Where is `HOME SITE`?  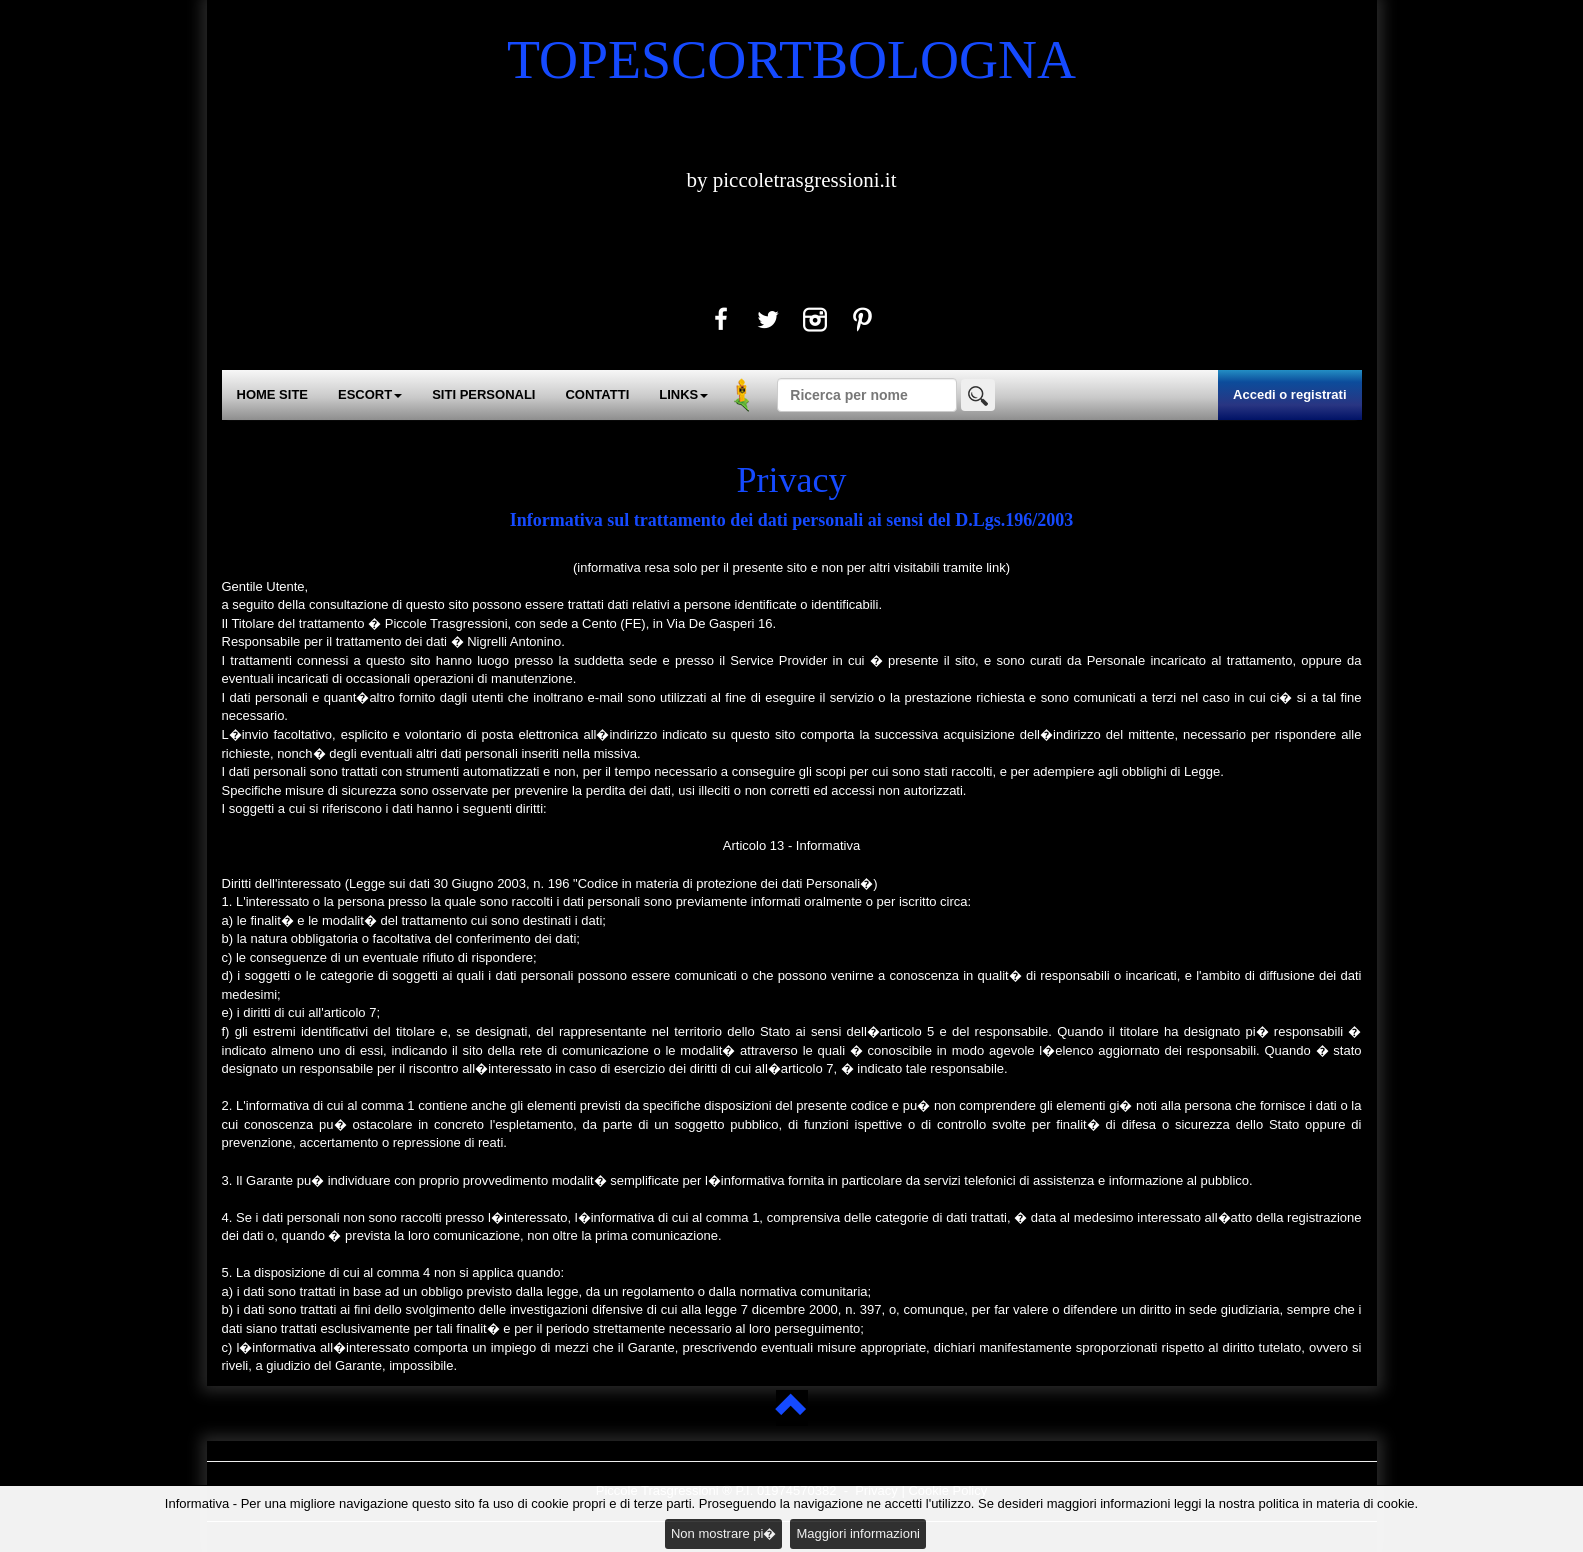
HOME SITE is located at coordinates (273, 394).